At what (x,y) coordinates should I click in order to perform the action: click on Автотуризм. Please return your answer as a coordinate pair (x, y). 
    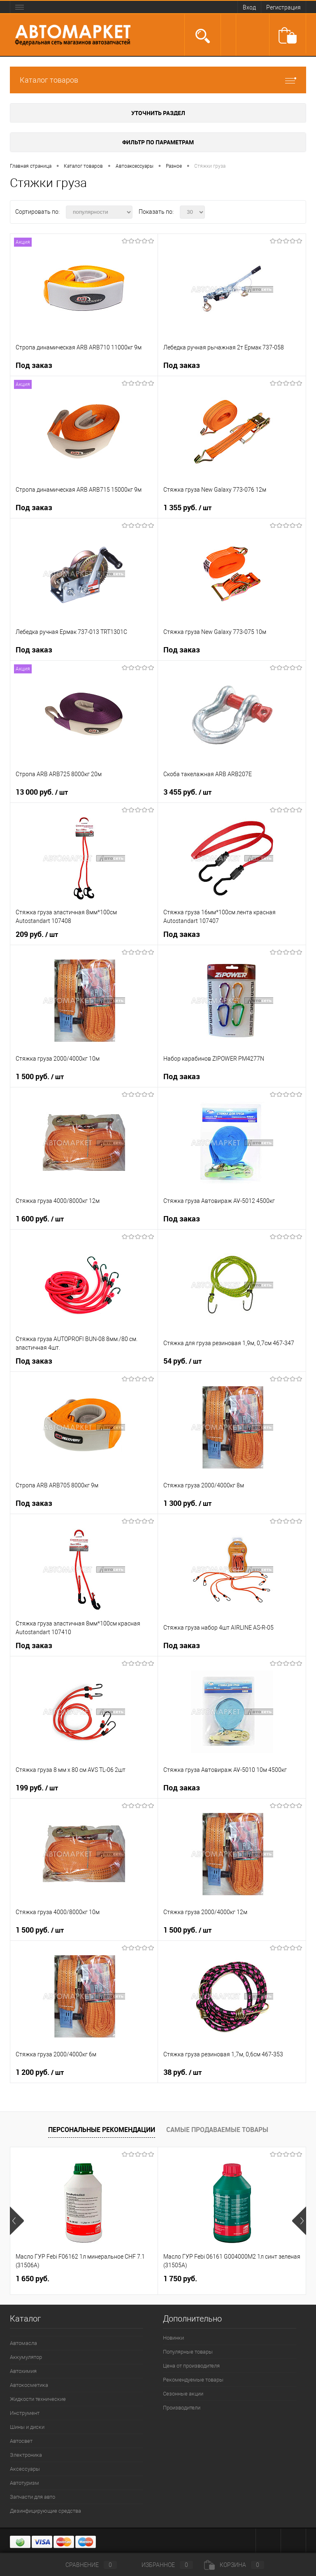
    Looking at the image, I should click on (24, 2483).